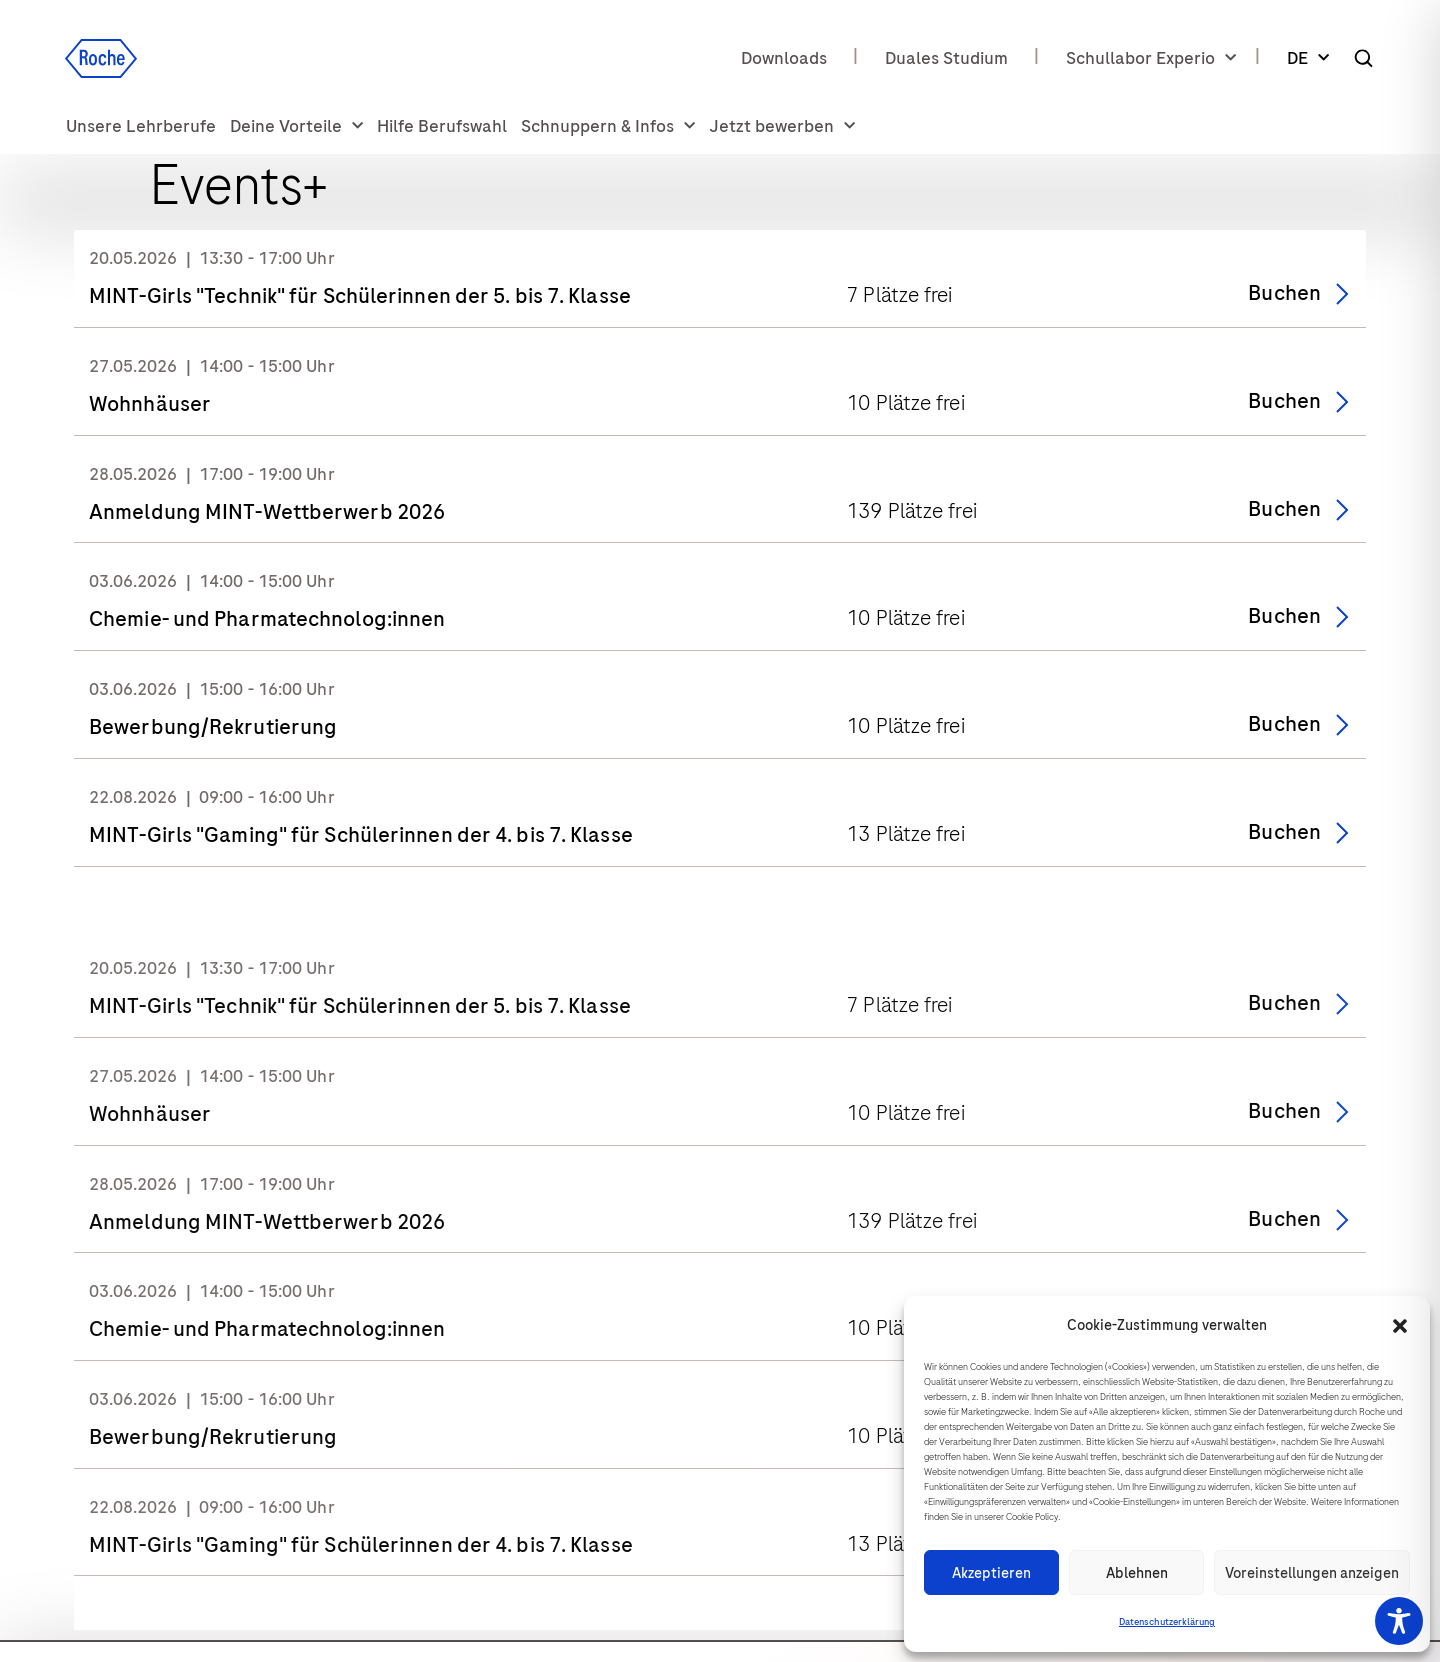 The height and width of the screenshot is (1662, 1440). What do you see at coordinates (991, 1573) in the screenshot?
I see `Akzeptieren` at bounding box center [991, 1573].